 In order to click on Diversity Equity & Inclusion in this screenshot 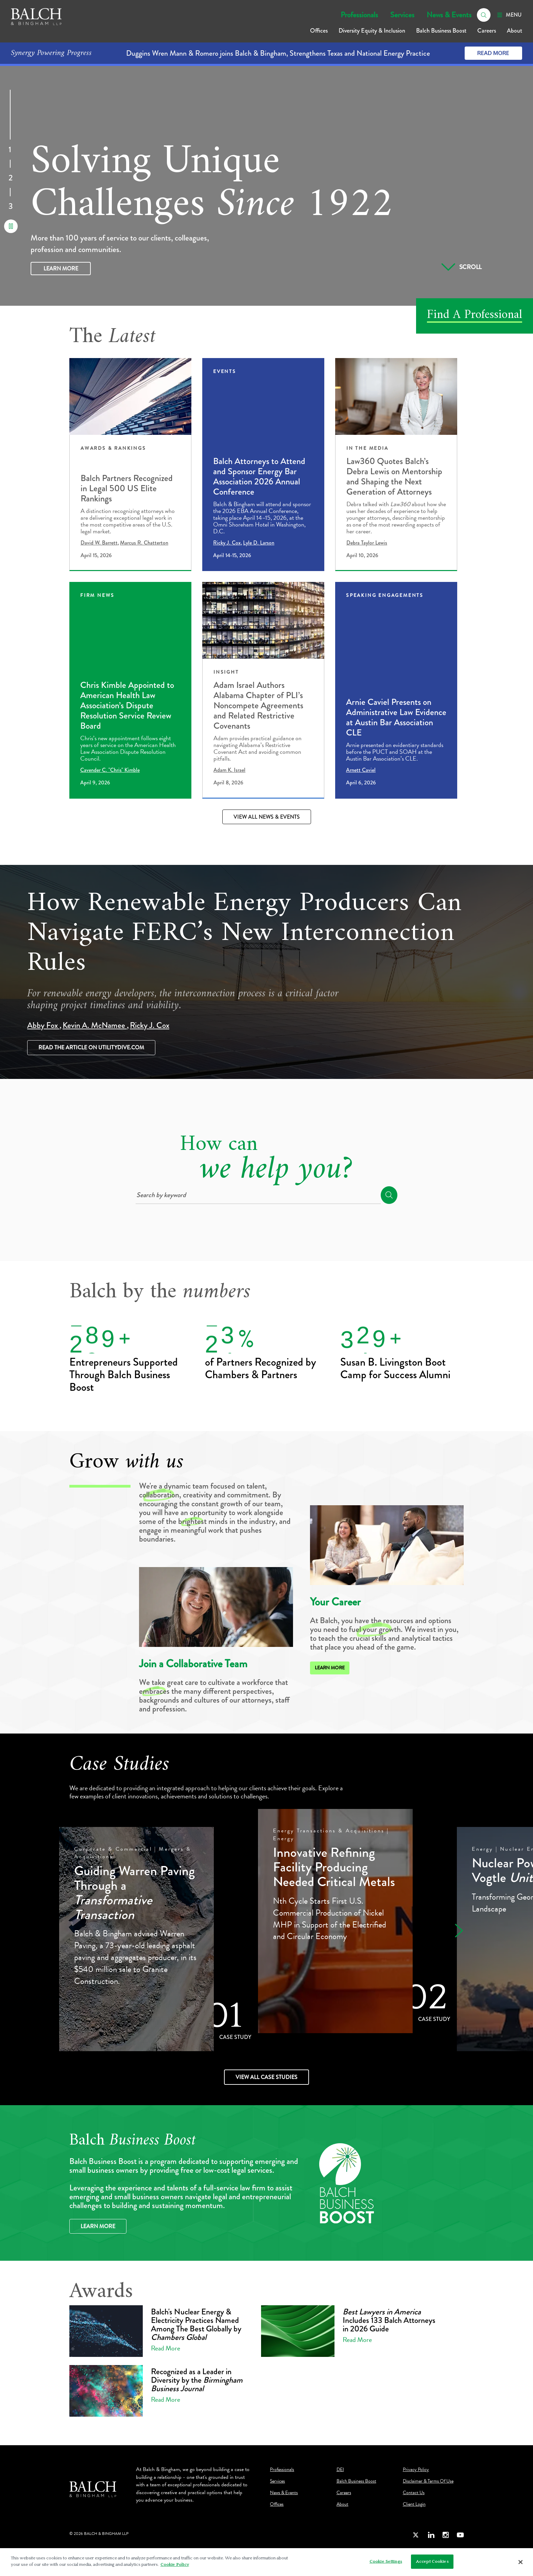, I will do `click(372, 30)`.